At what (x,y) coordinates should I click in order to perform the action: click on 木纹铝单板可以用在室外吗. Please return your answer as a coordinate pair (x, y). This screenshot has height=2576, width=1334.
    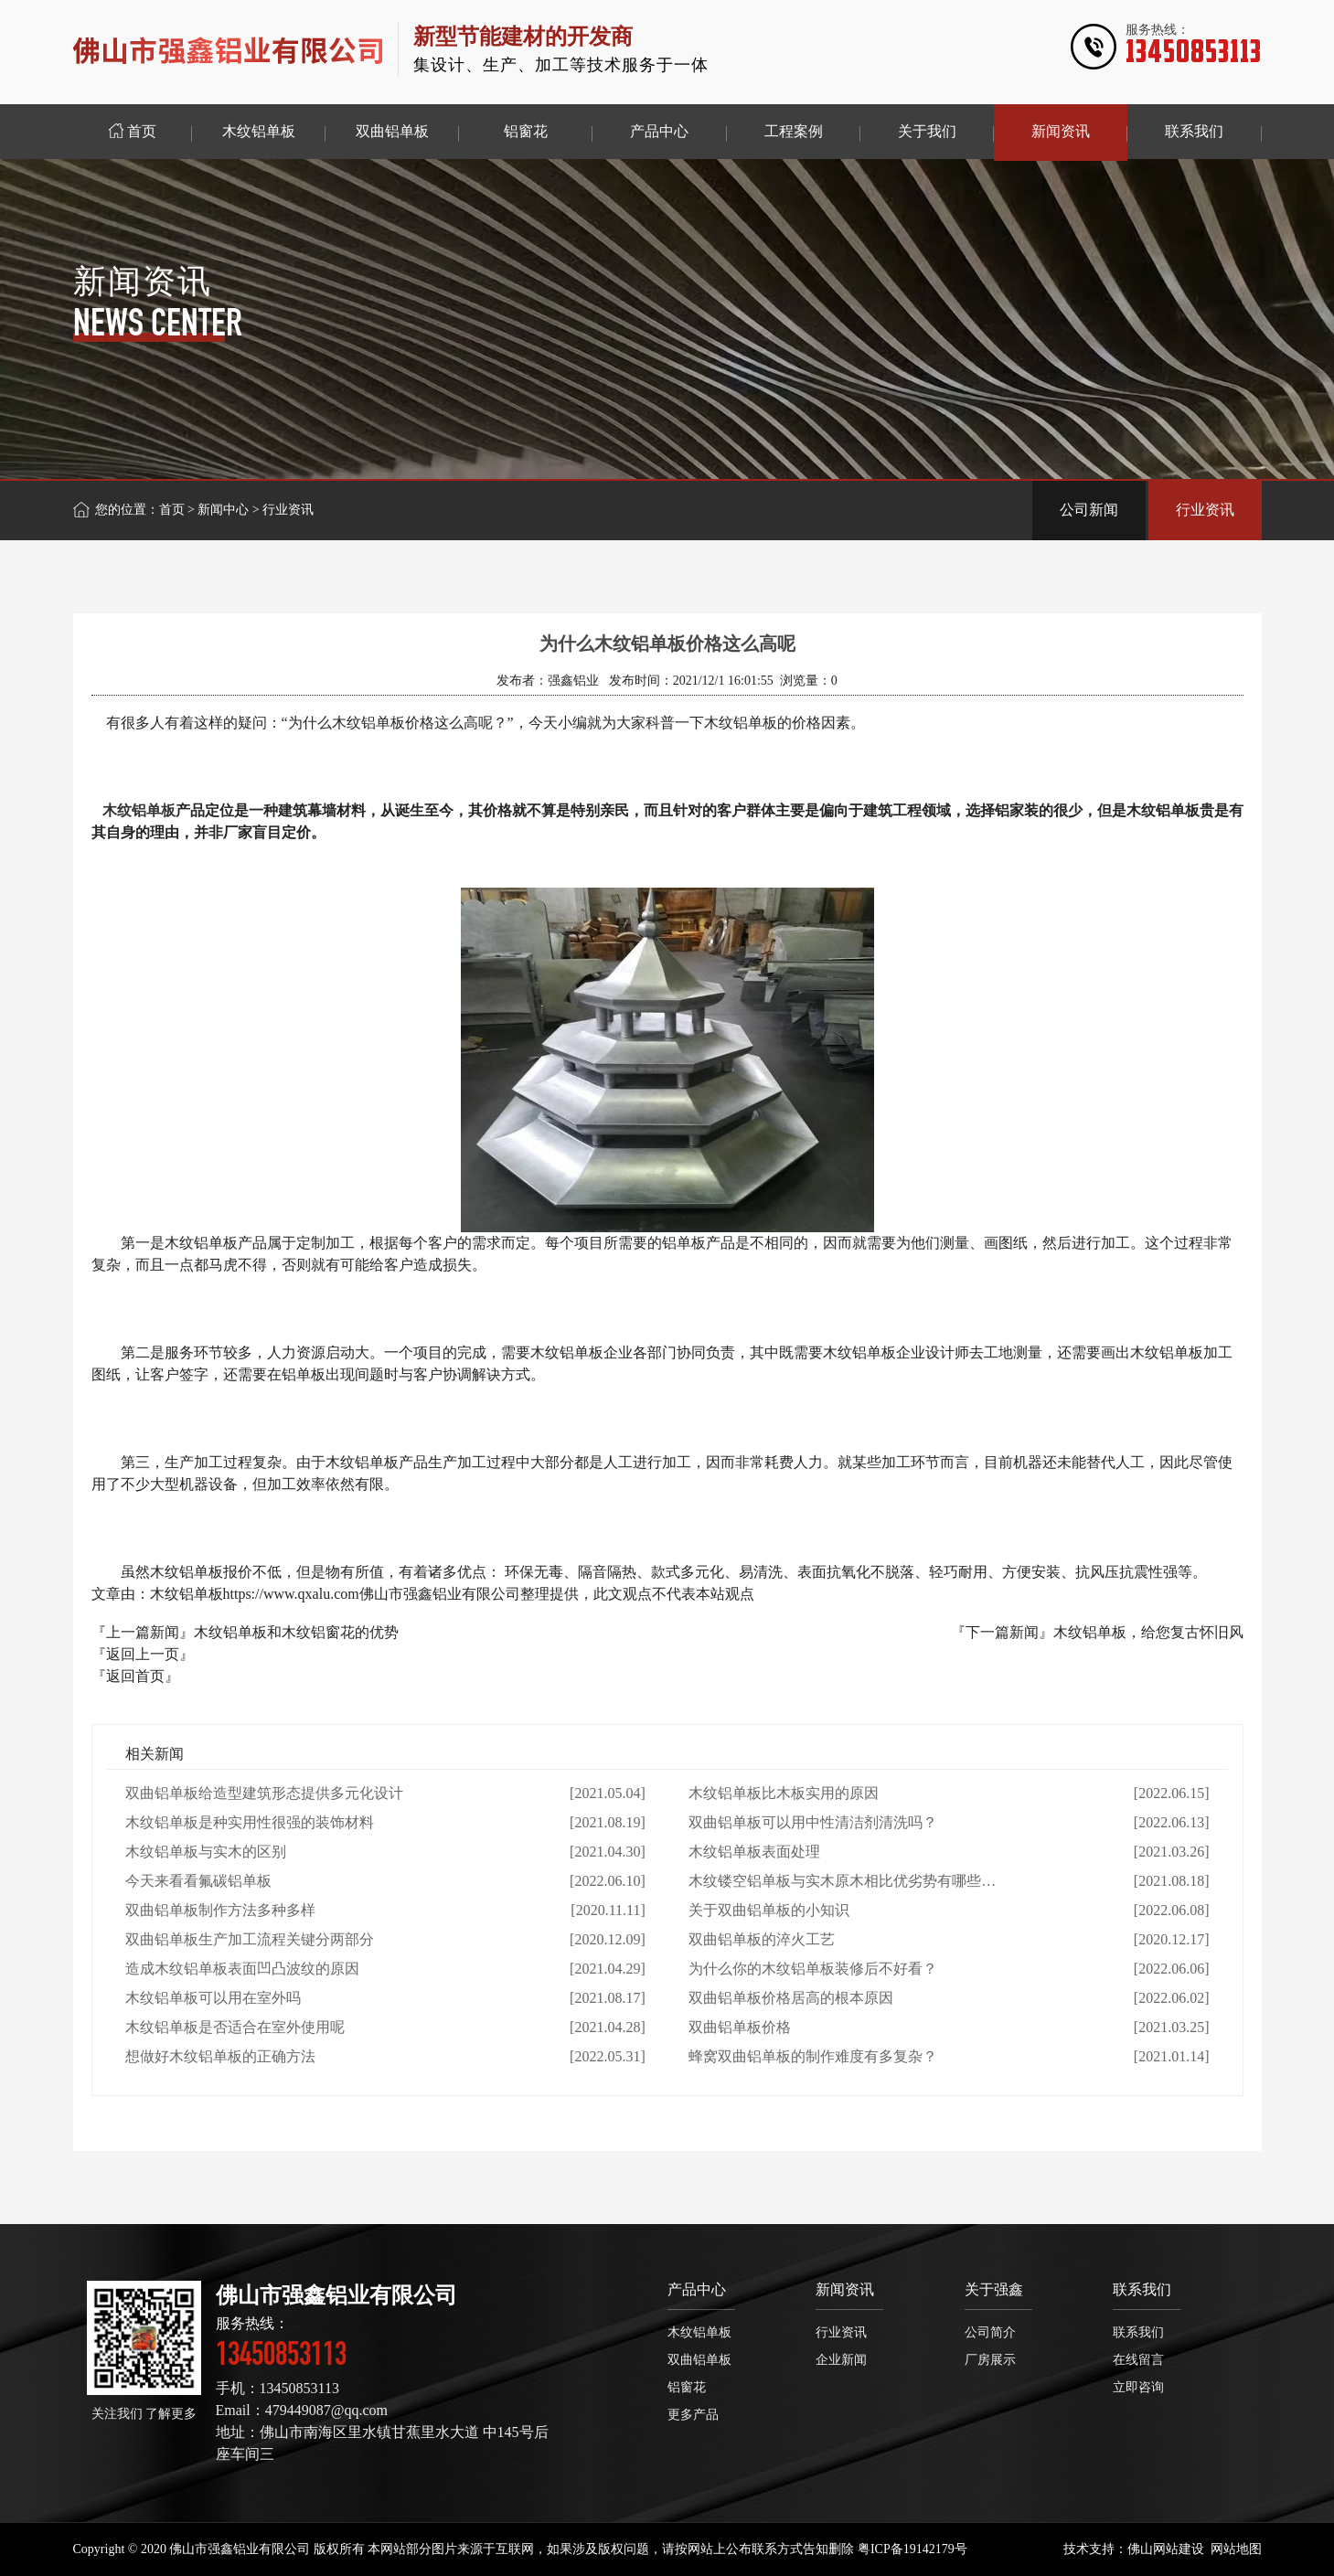
    Looking at the image, I should click on (213, 1998).